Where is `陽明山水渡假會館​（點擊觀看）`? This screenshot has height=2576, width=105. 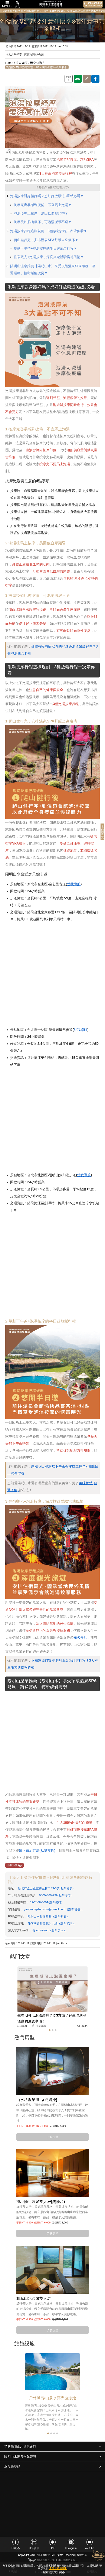 陽明山水渡假會館​（點擊觀看） is located at coordinates (48, 1916).